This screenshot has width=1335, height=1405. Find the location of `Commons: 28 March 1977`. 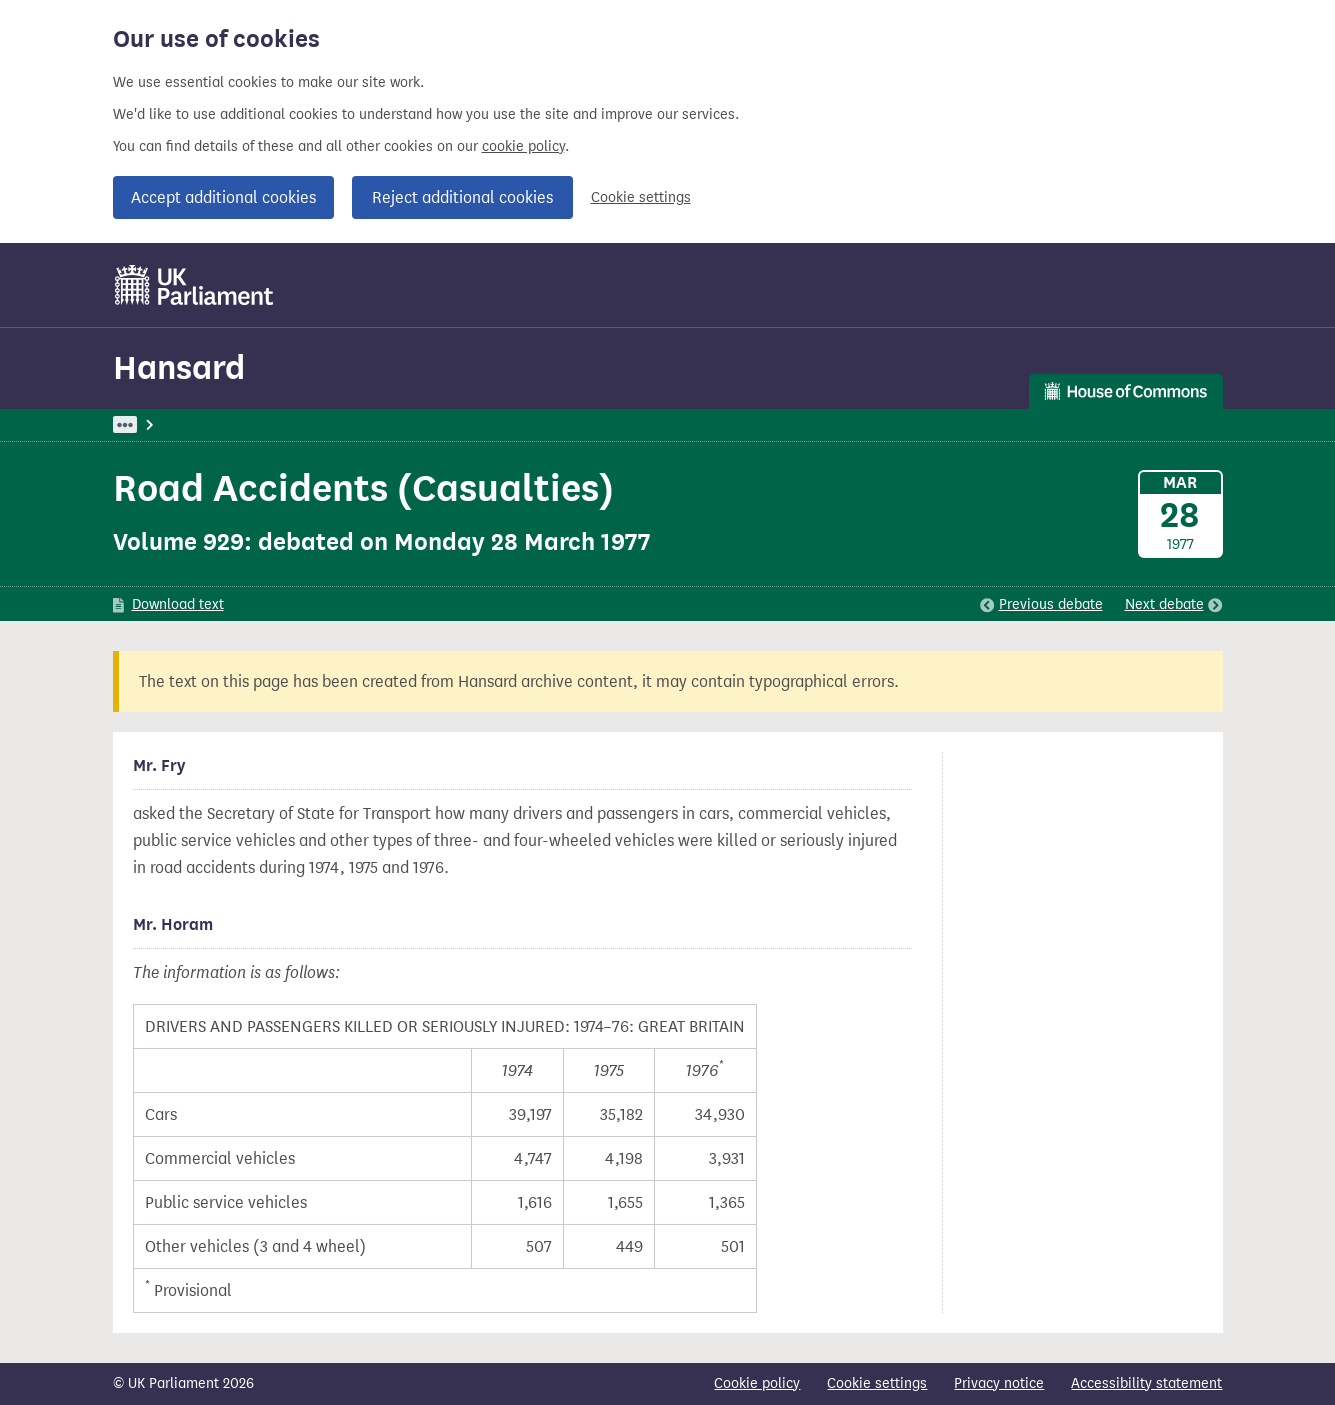

Commons: 28 March 1977 is located at coordinates (391, 424).